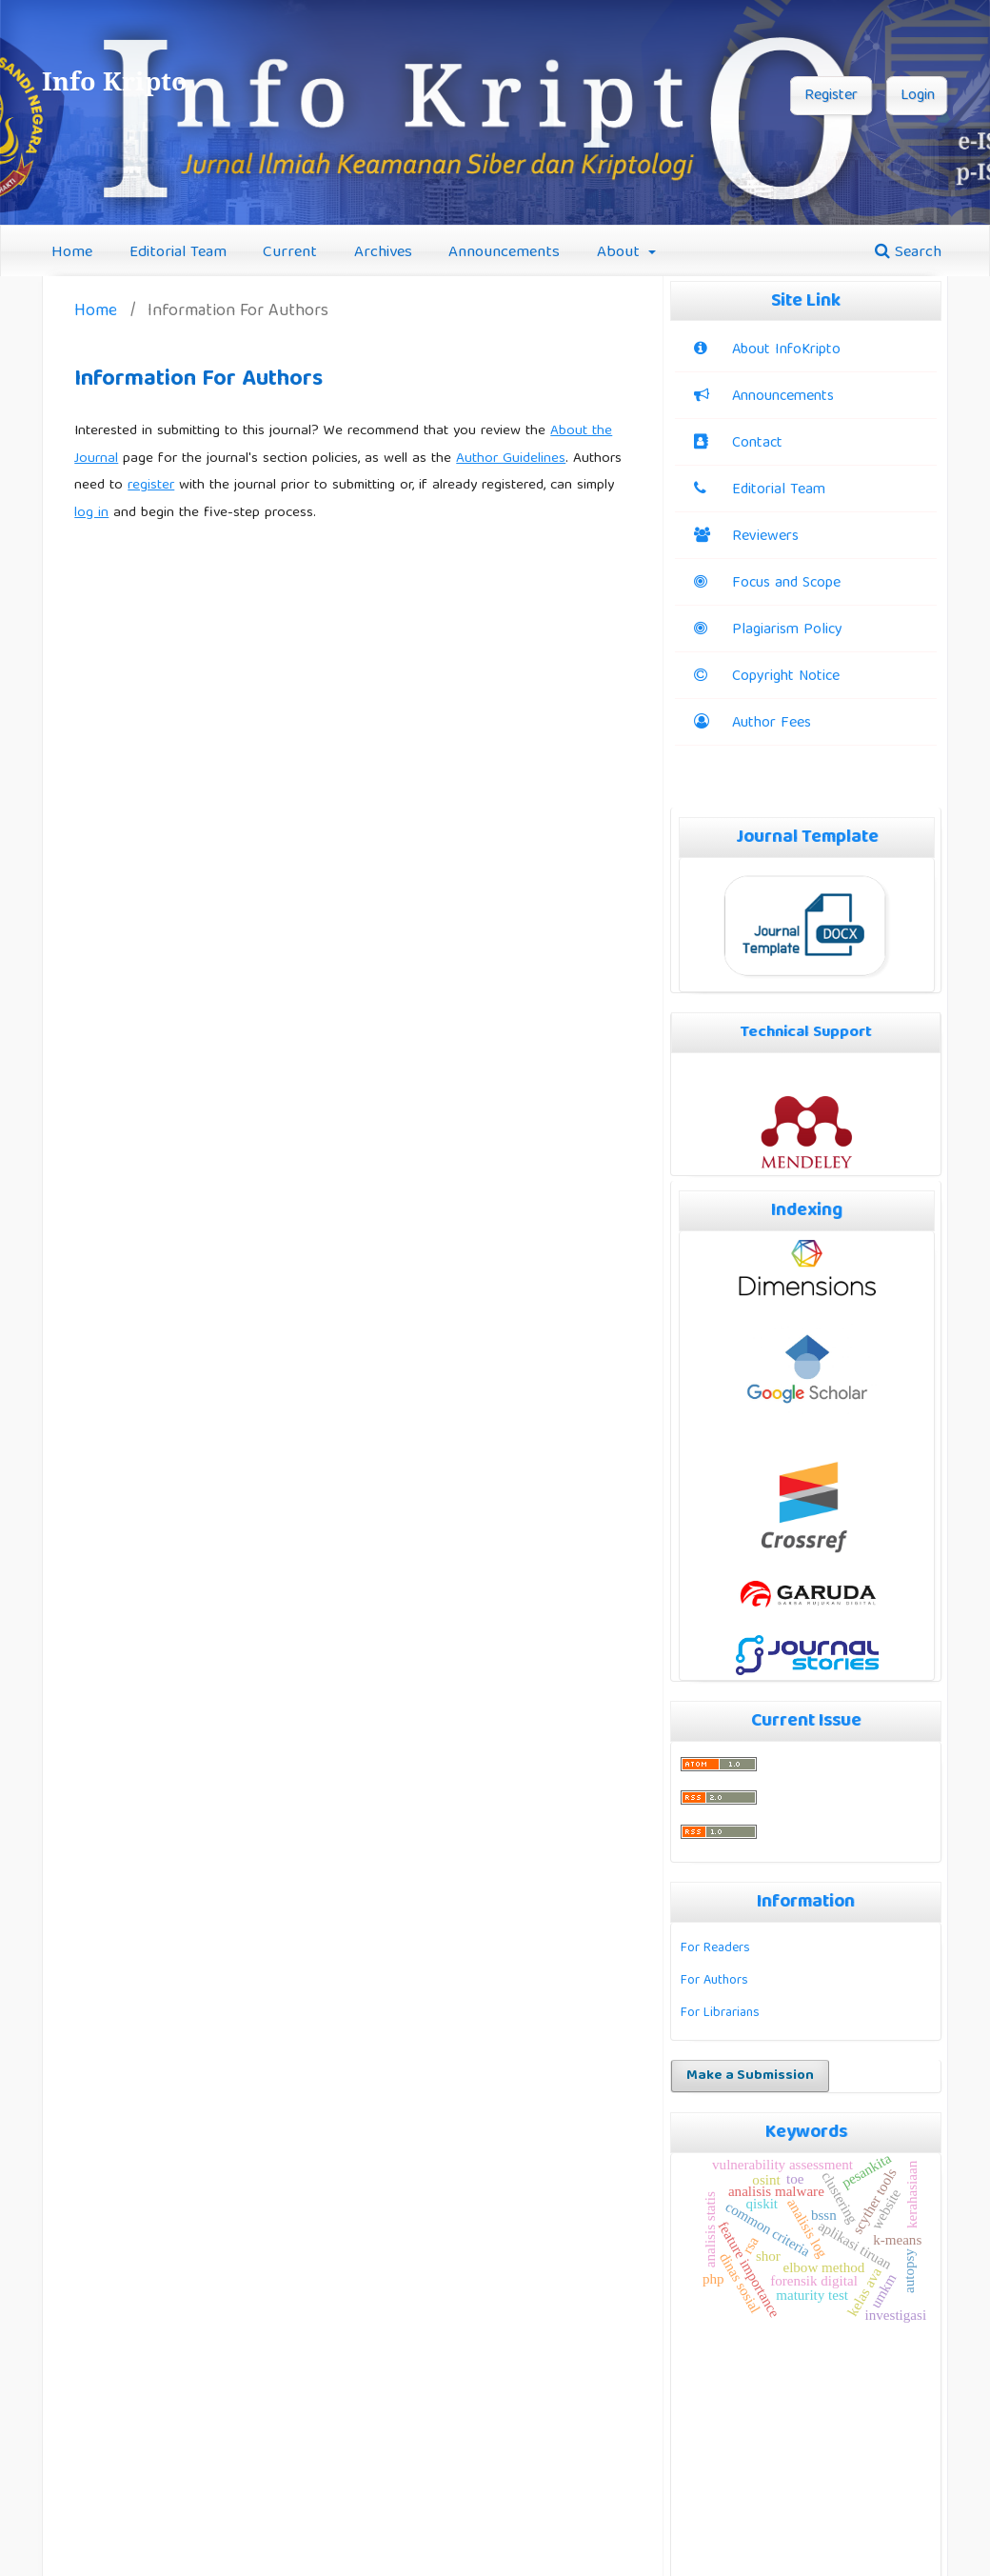  I want to click on About InfoKripto, so click(786, 350).